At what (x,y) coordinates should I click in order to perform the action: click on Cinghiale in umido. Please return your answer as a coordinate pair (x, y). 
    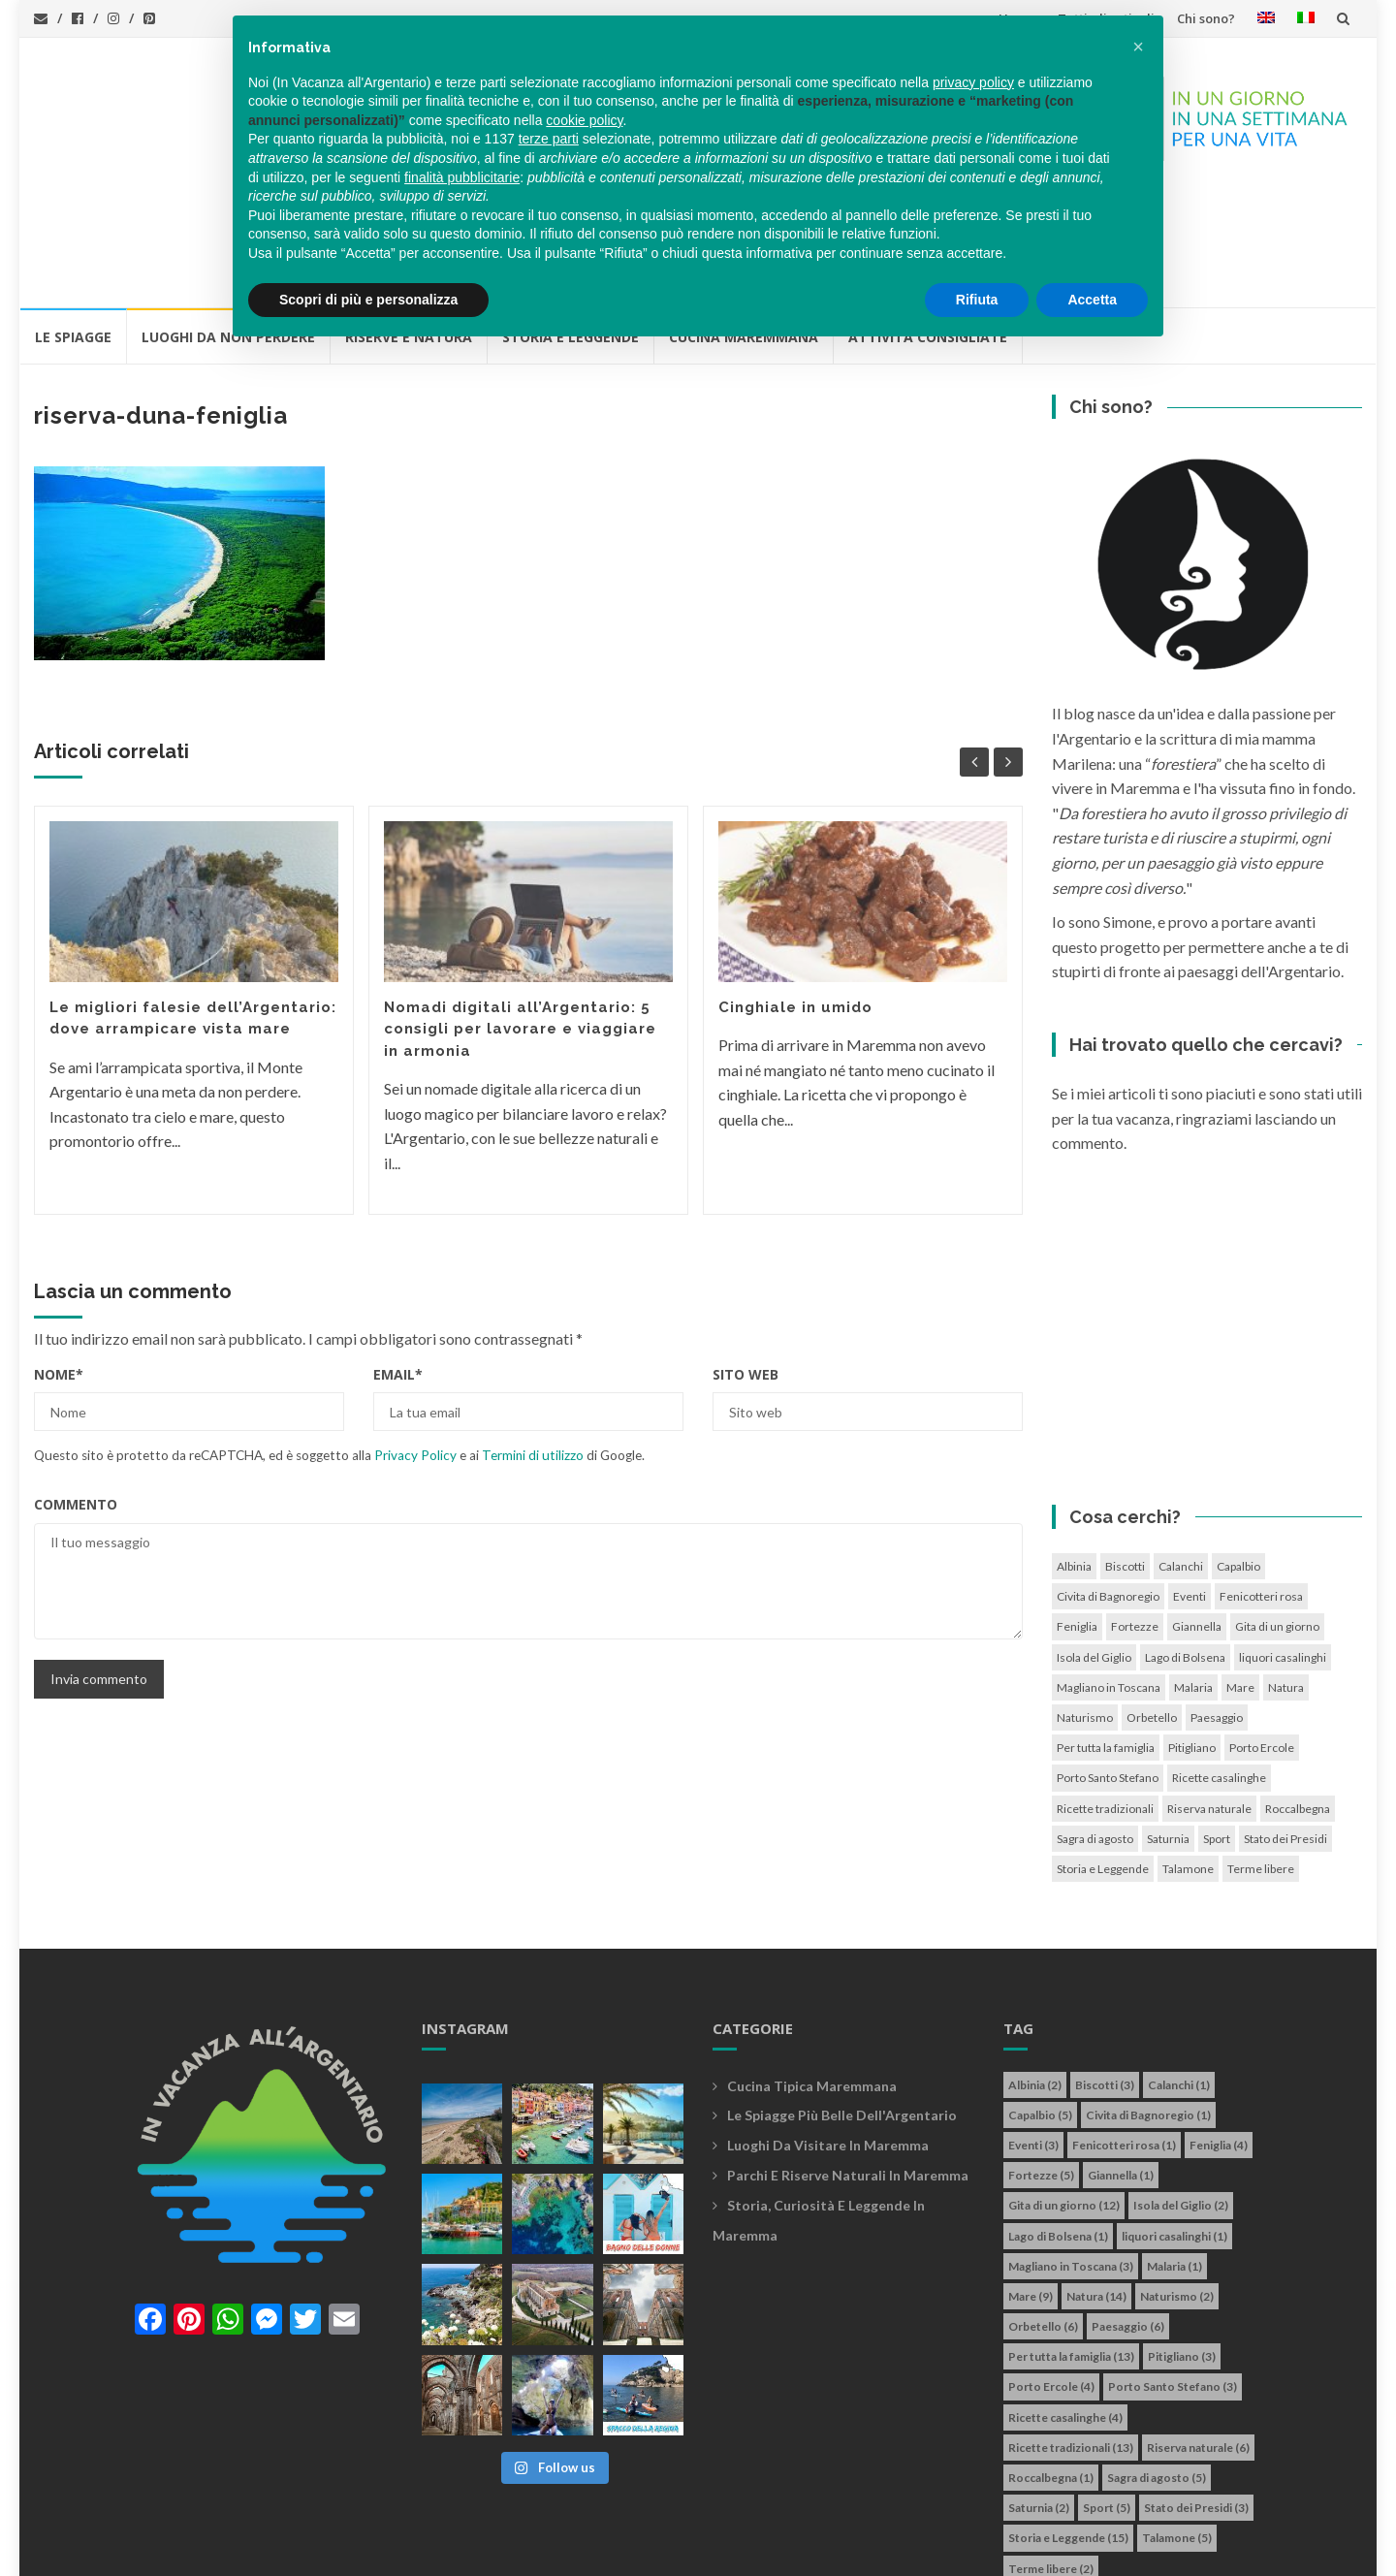
    Looking at the image, I should click on (795, 897).